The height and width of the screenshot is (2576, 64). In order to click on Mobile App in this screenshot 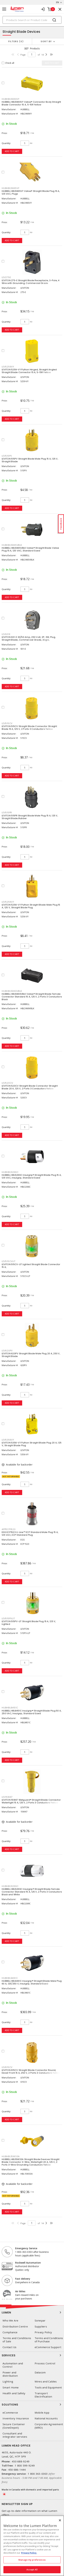, I will do `click(42, 2412)`.